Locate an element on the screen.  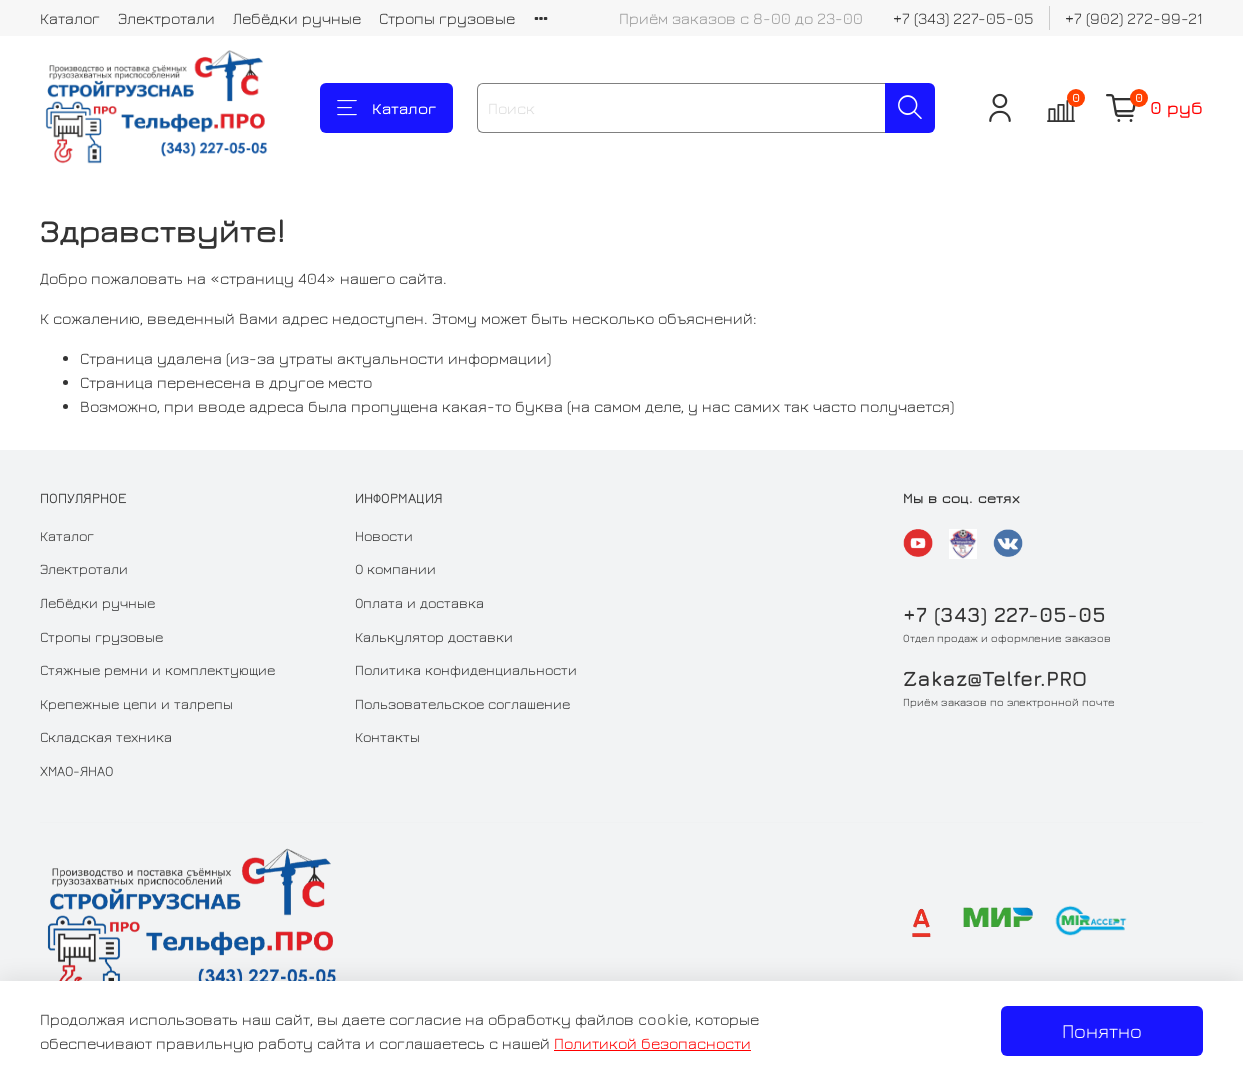
Каталог is located at coordinates (70, 18).